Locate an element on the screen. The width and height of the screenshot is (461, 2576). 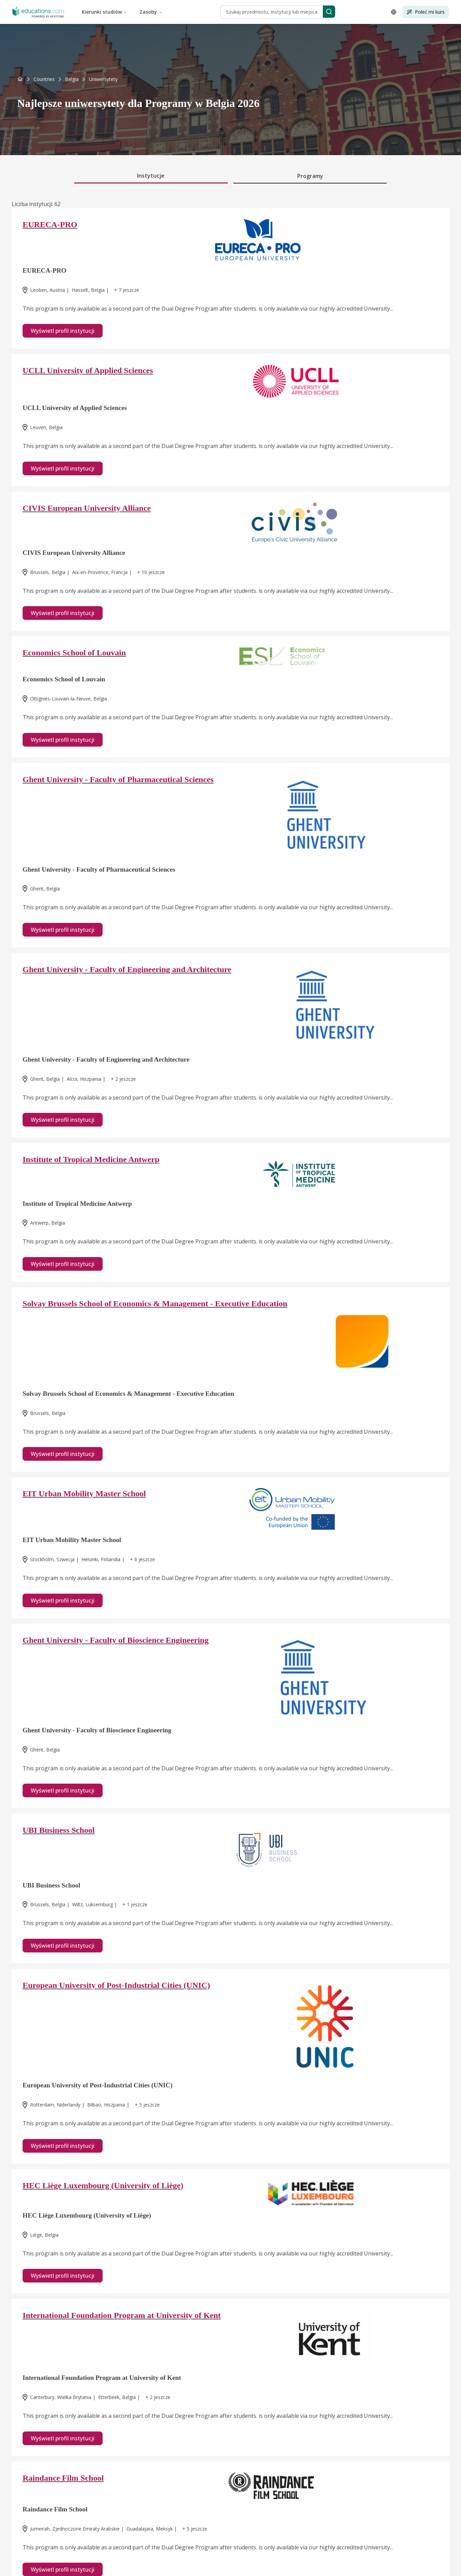
Programy is located at coordinates (310, 176).